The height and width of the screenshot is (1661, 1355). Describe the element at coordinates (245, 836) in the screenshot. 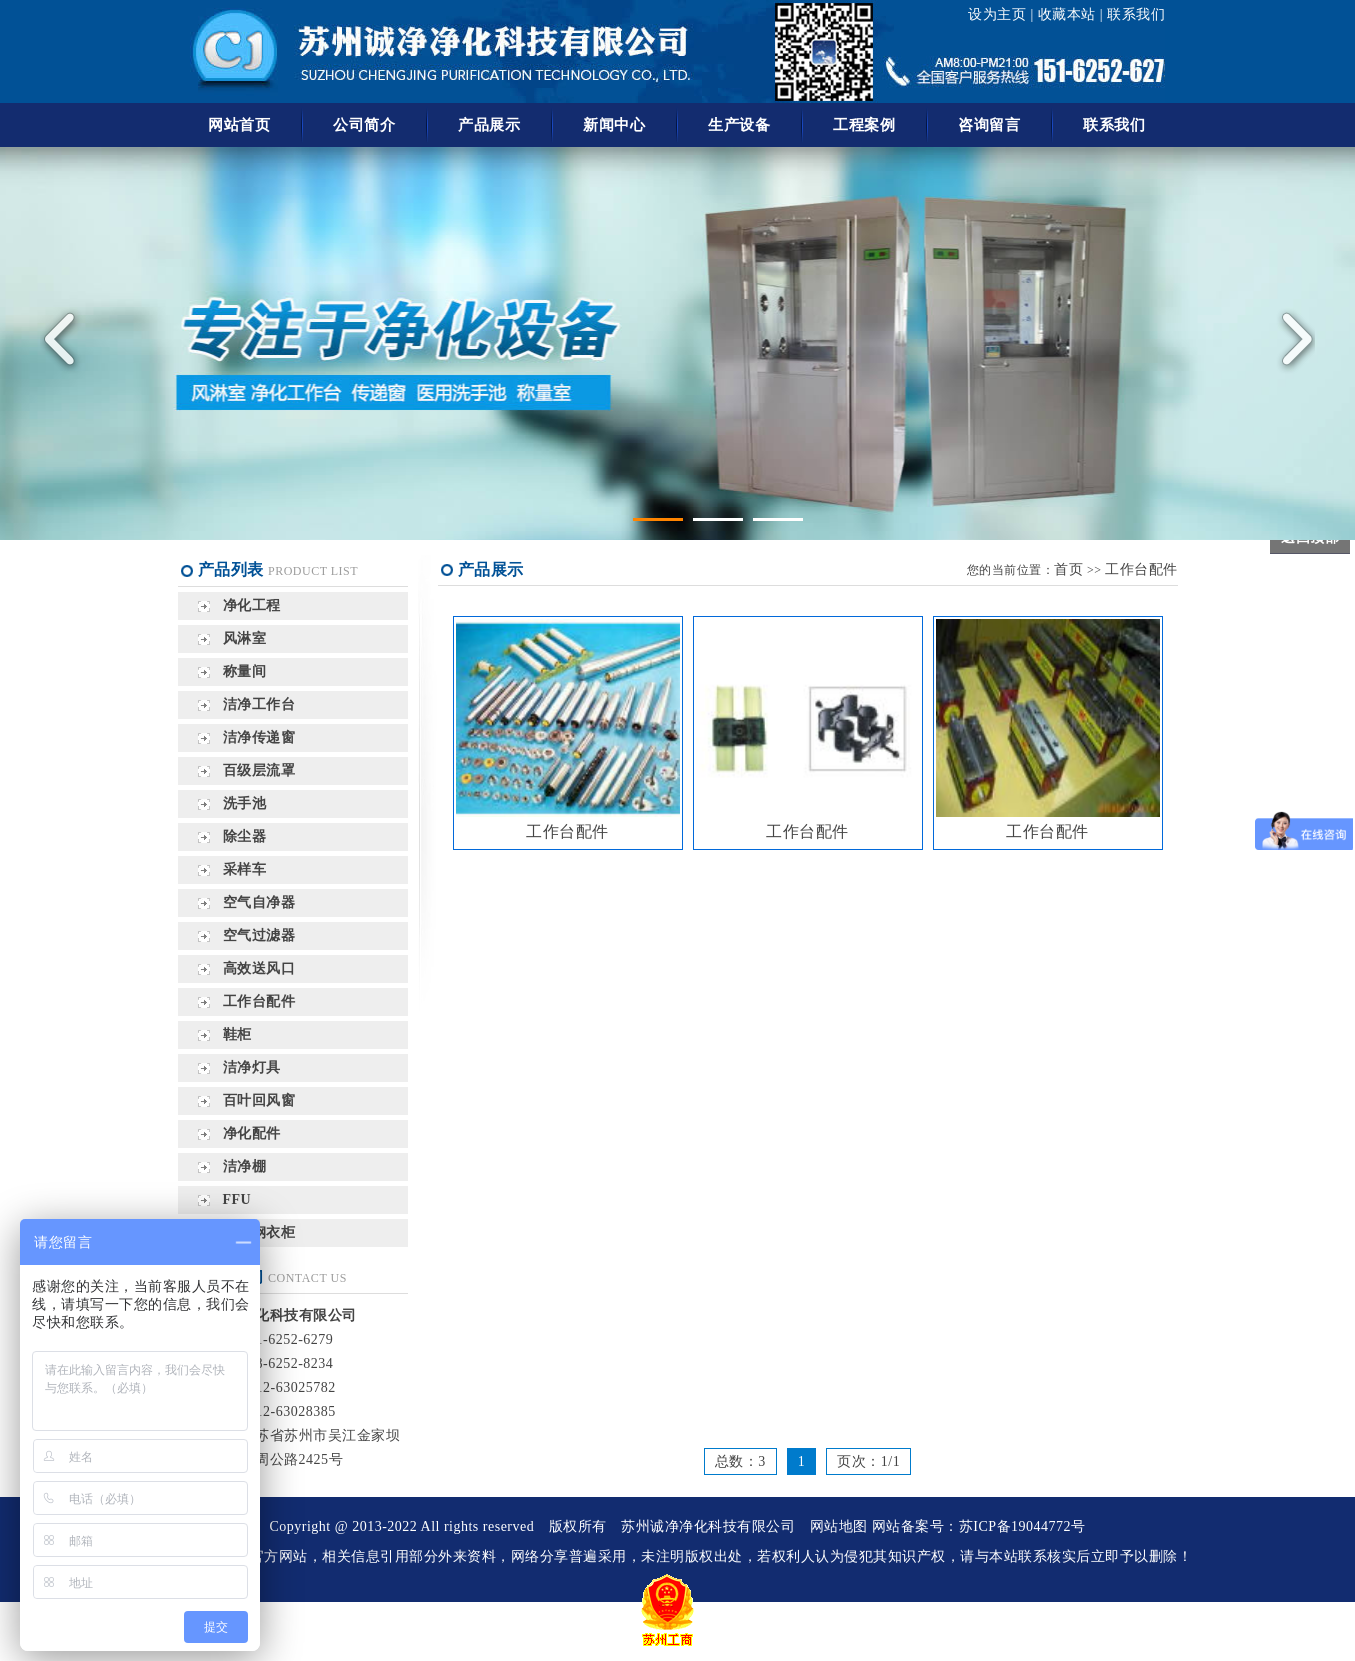

I see `除尘器` at that location.